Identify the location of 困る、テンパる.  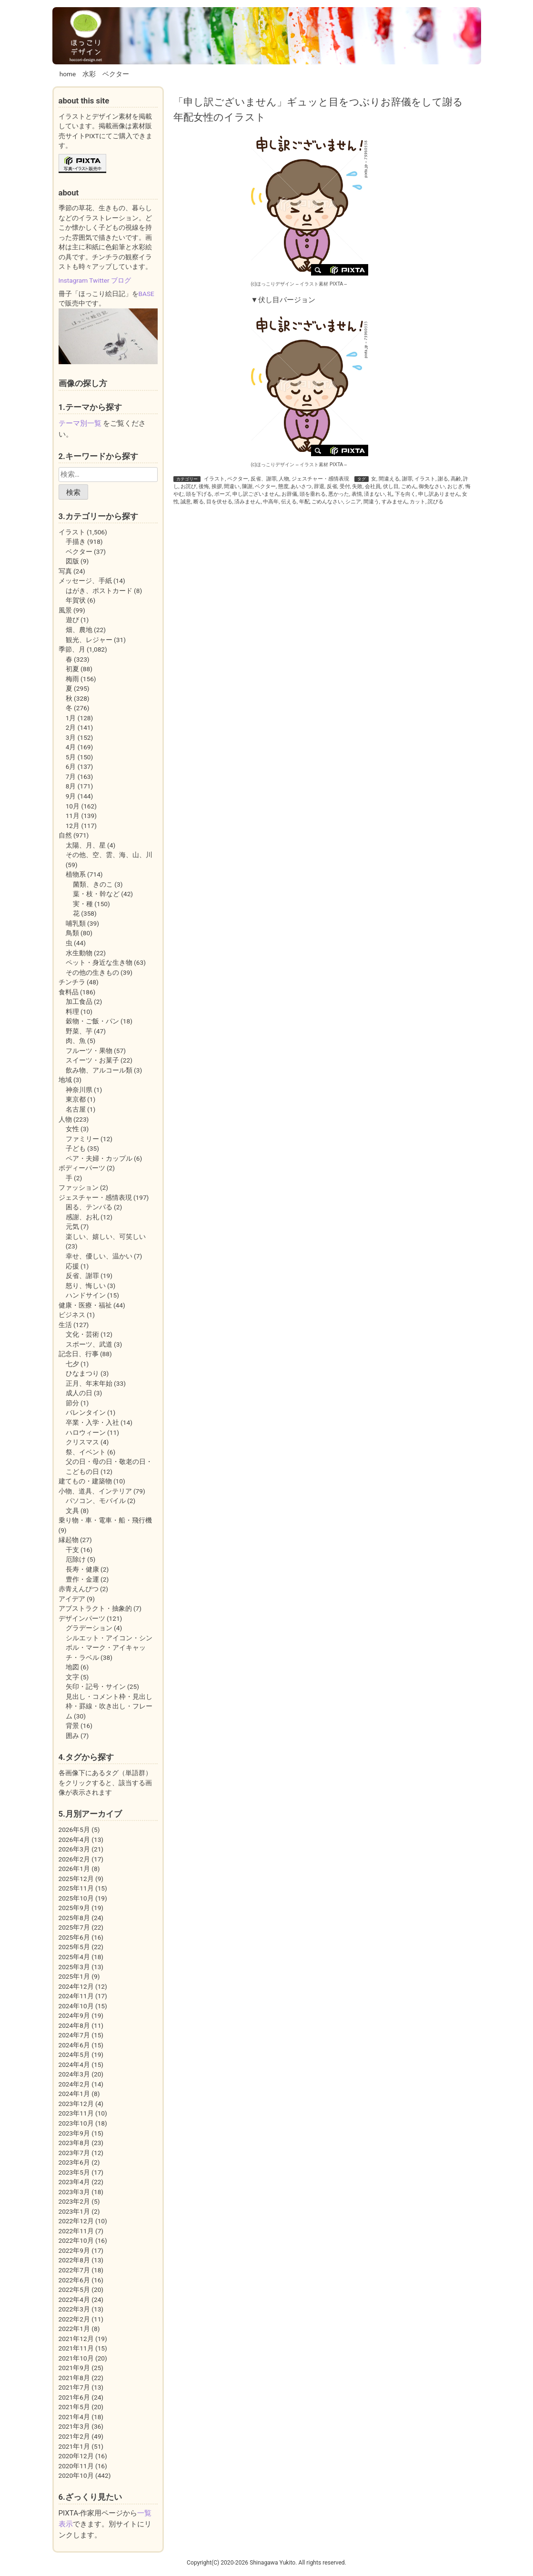
(89, 1207).